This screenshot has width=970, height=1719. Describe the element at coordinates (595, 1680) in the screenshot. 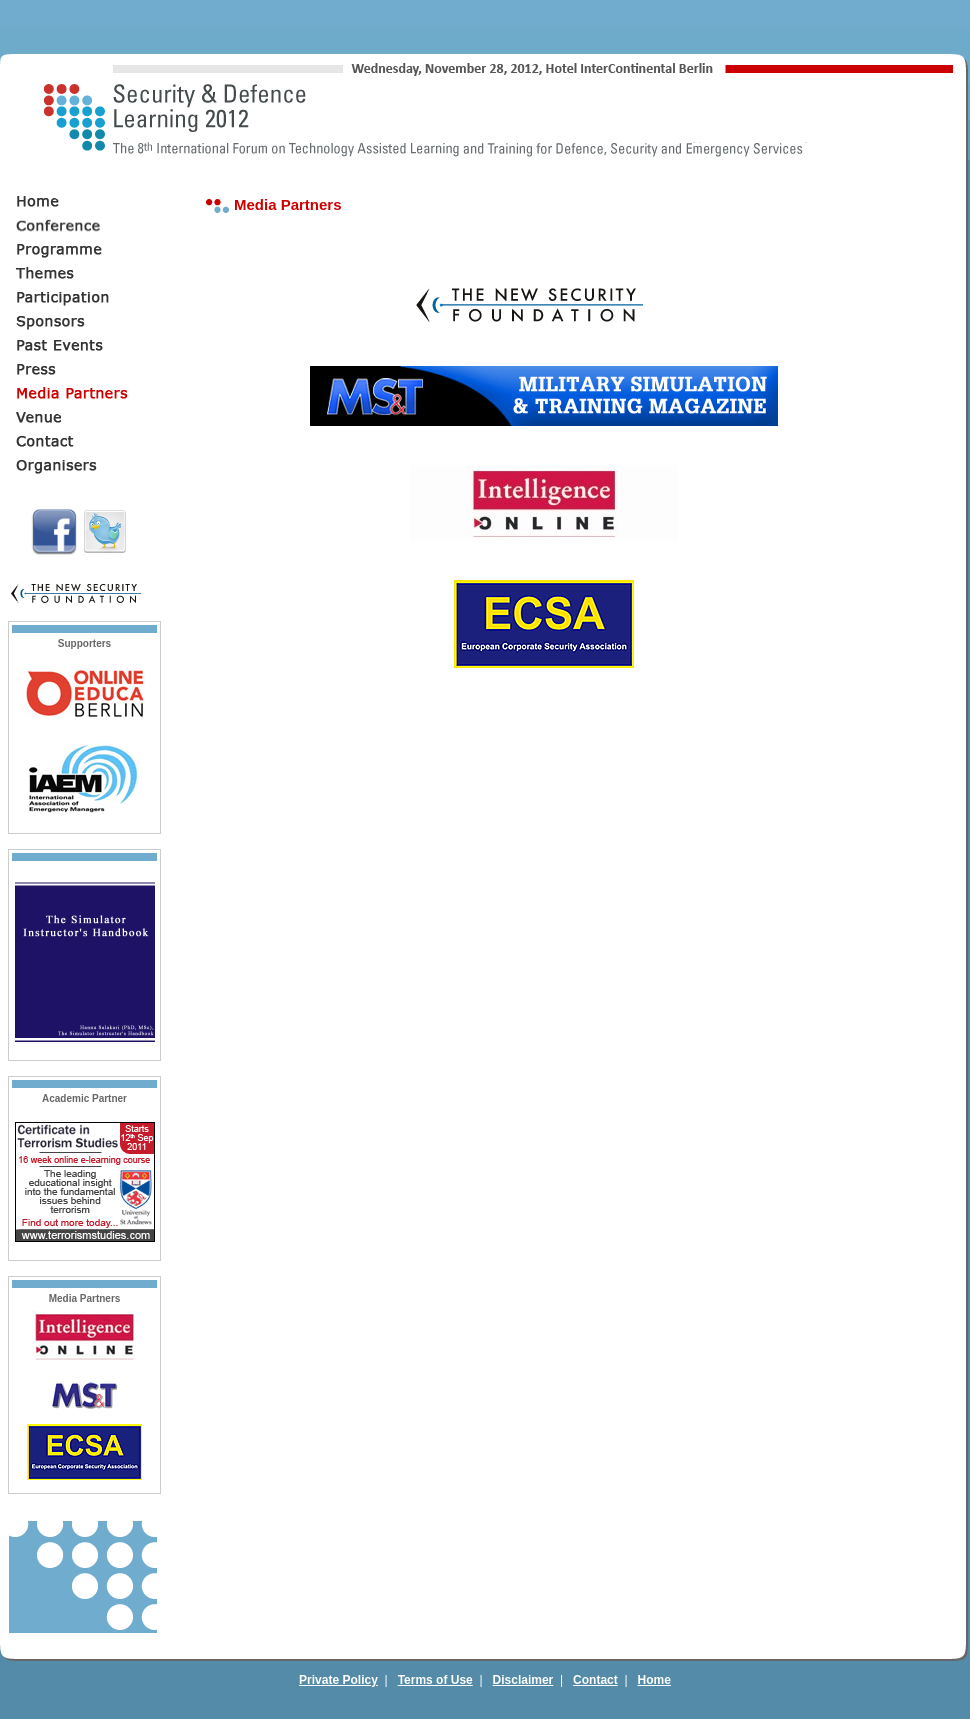

I see `Contact` at that location.